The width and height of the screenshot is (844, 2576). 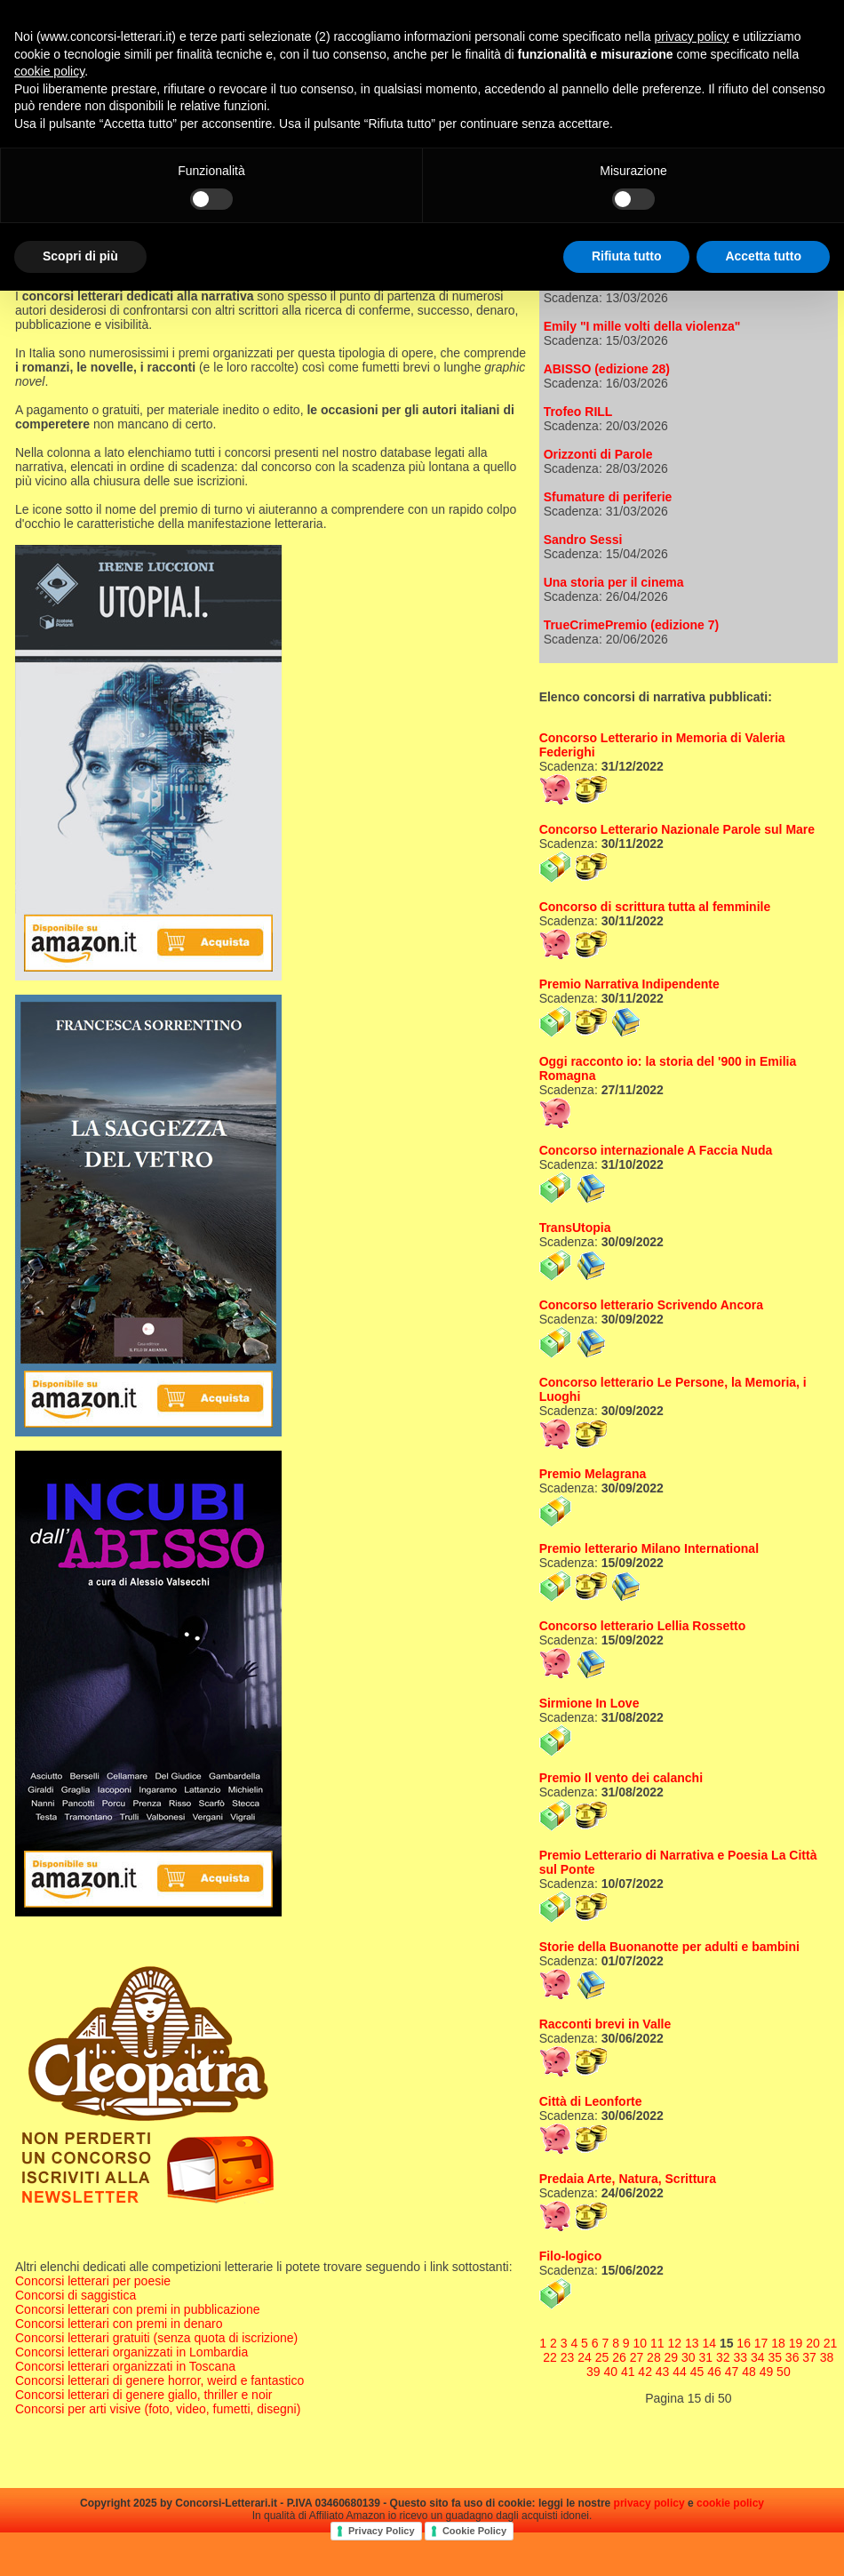 I want to click on 14, so click(x=709, y=2343).